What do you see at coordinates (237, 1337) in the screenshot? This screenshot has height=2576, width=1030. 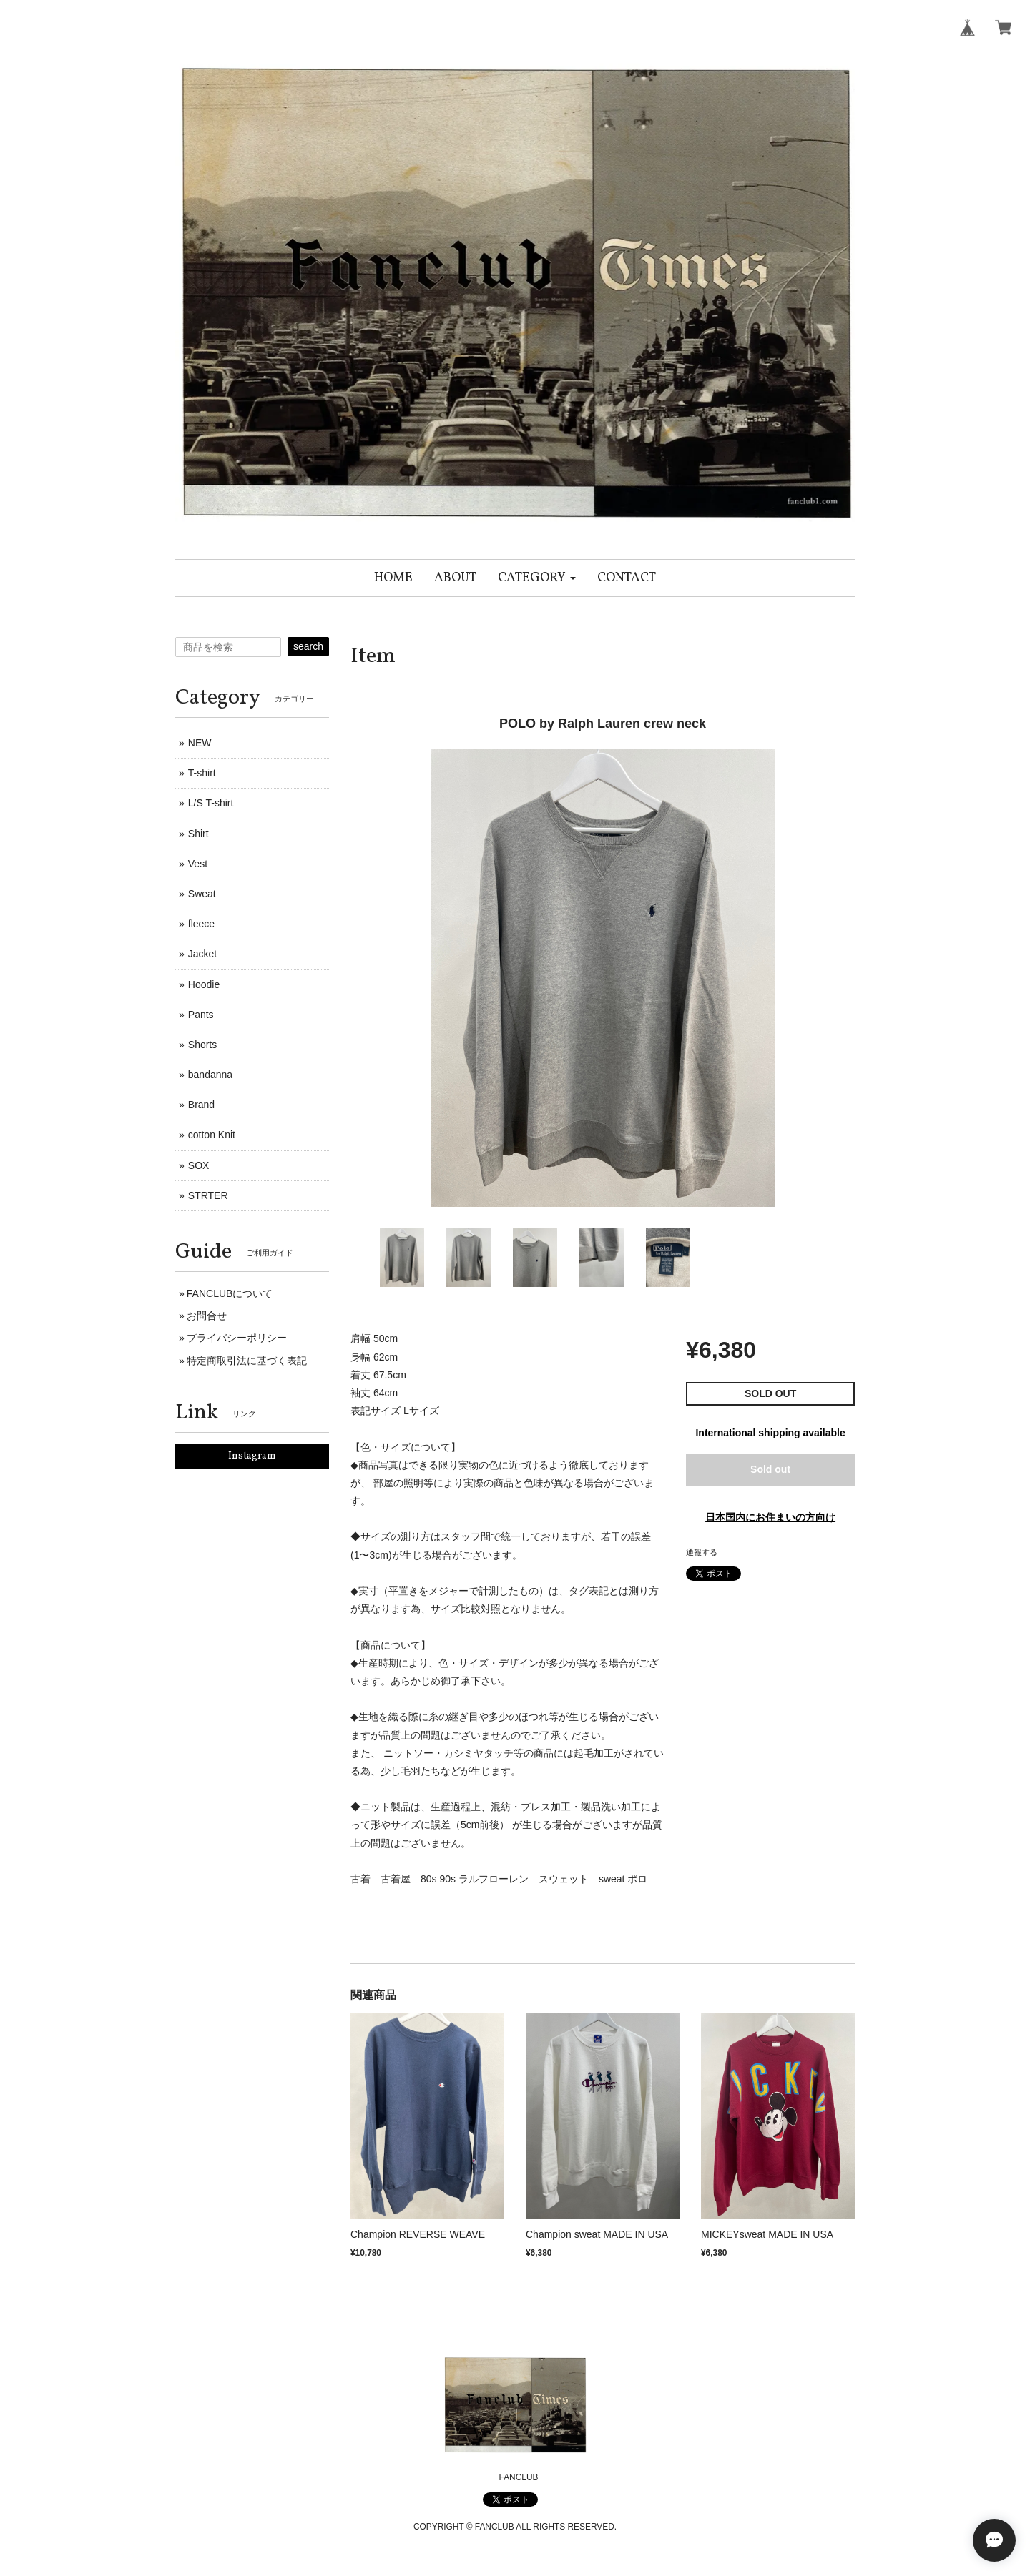 I see `プライバシーポリシー` at bounding box center [237, 1337].